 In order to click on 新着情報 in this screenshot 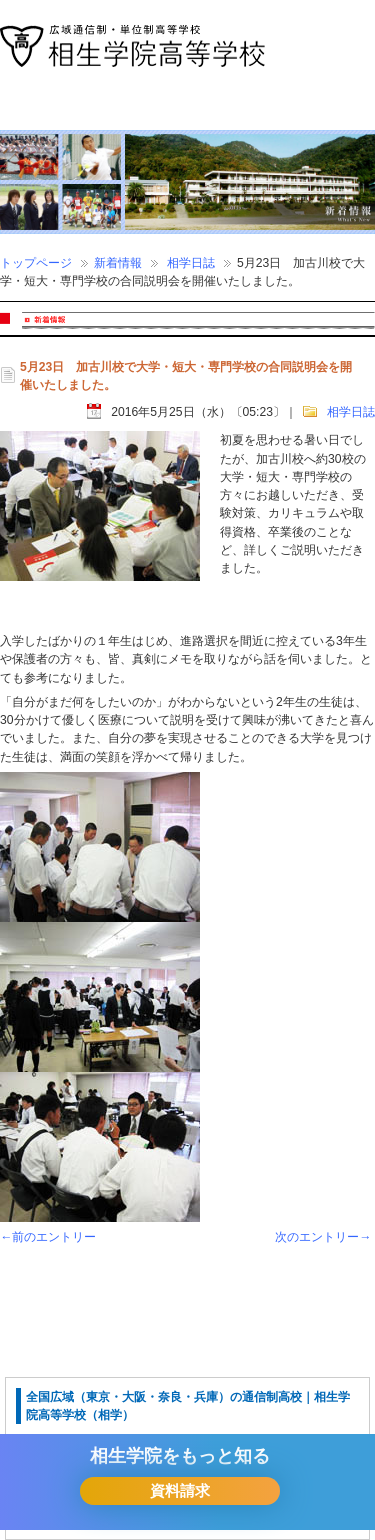, I will do `click(118, 263)`.